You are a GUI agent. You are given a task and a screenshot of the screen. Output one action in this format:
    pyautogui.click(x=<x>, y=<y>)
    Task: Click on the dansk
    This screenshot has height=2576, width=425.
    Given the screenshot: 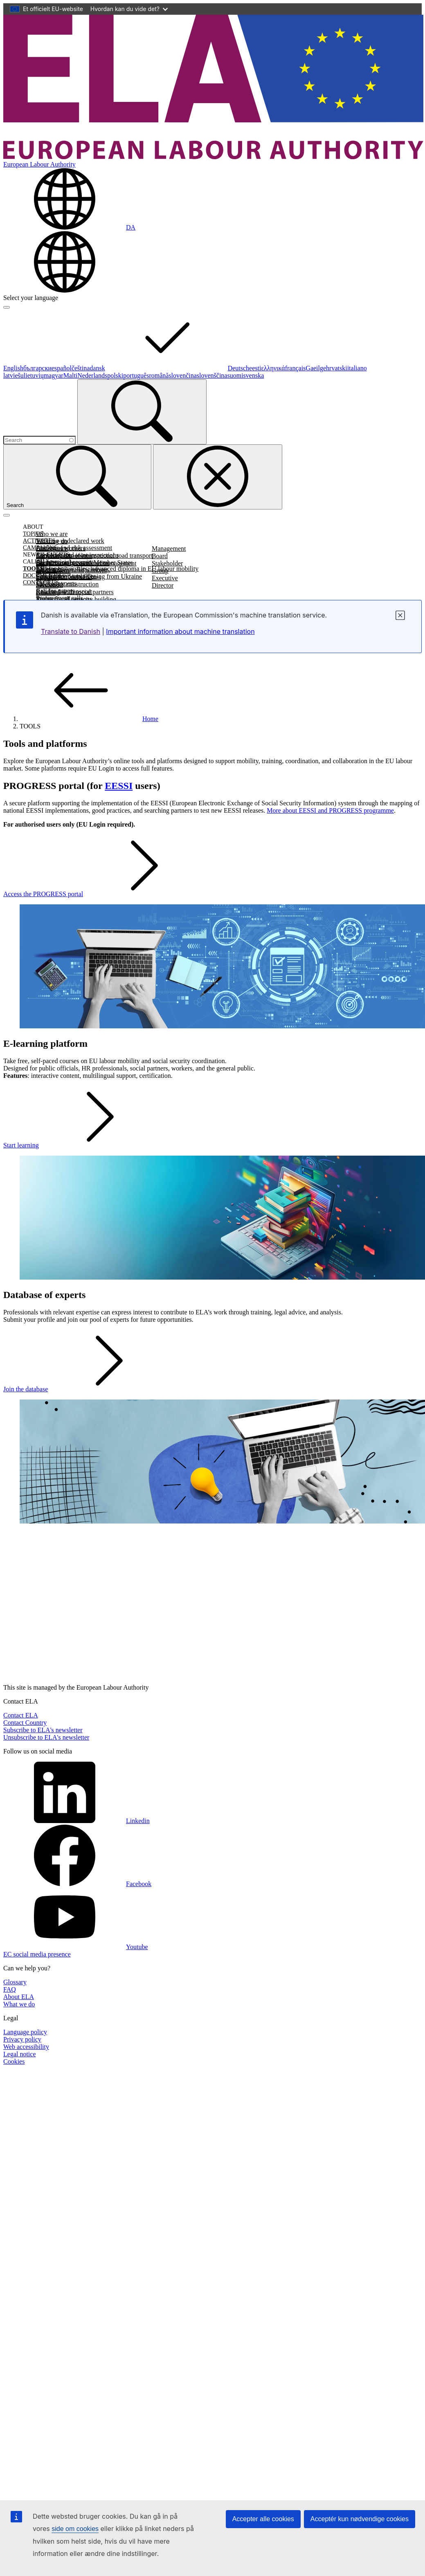 What is the action you would take?
    pyautogui.click(x=158, y=368)
    